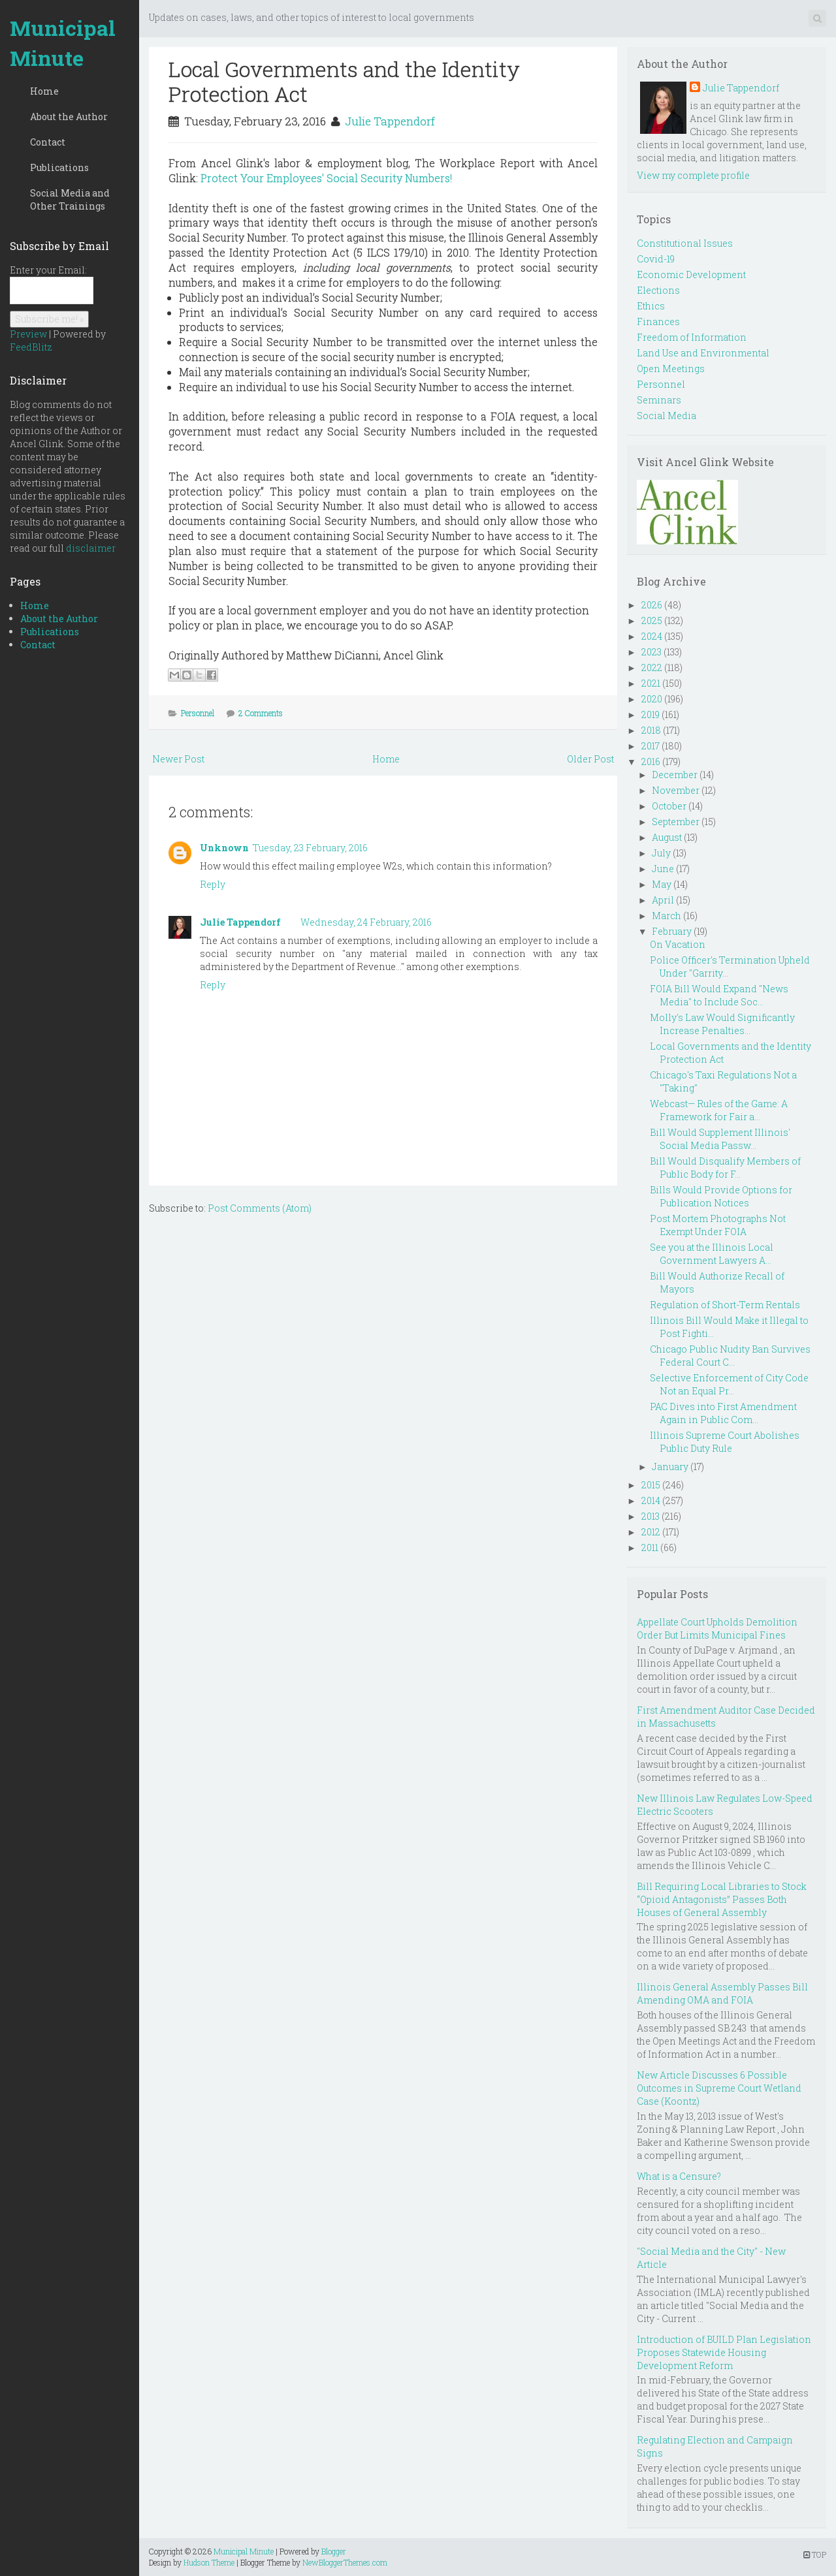 The width and height of the screenshot is (836, 2576). I want to click on September, so click(675, 821).